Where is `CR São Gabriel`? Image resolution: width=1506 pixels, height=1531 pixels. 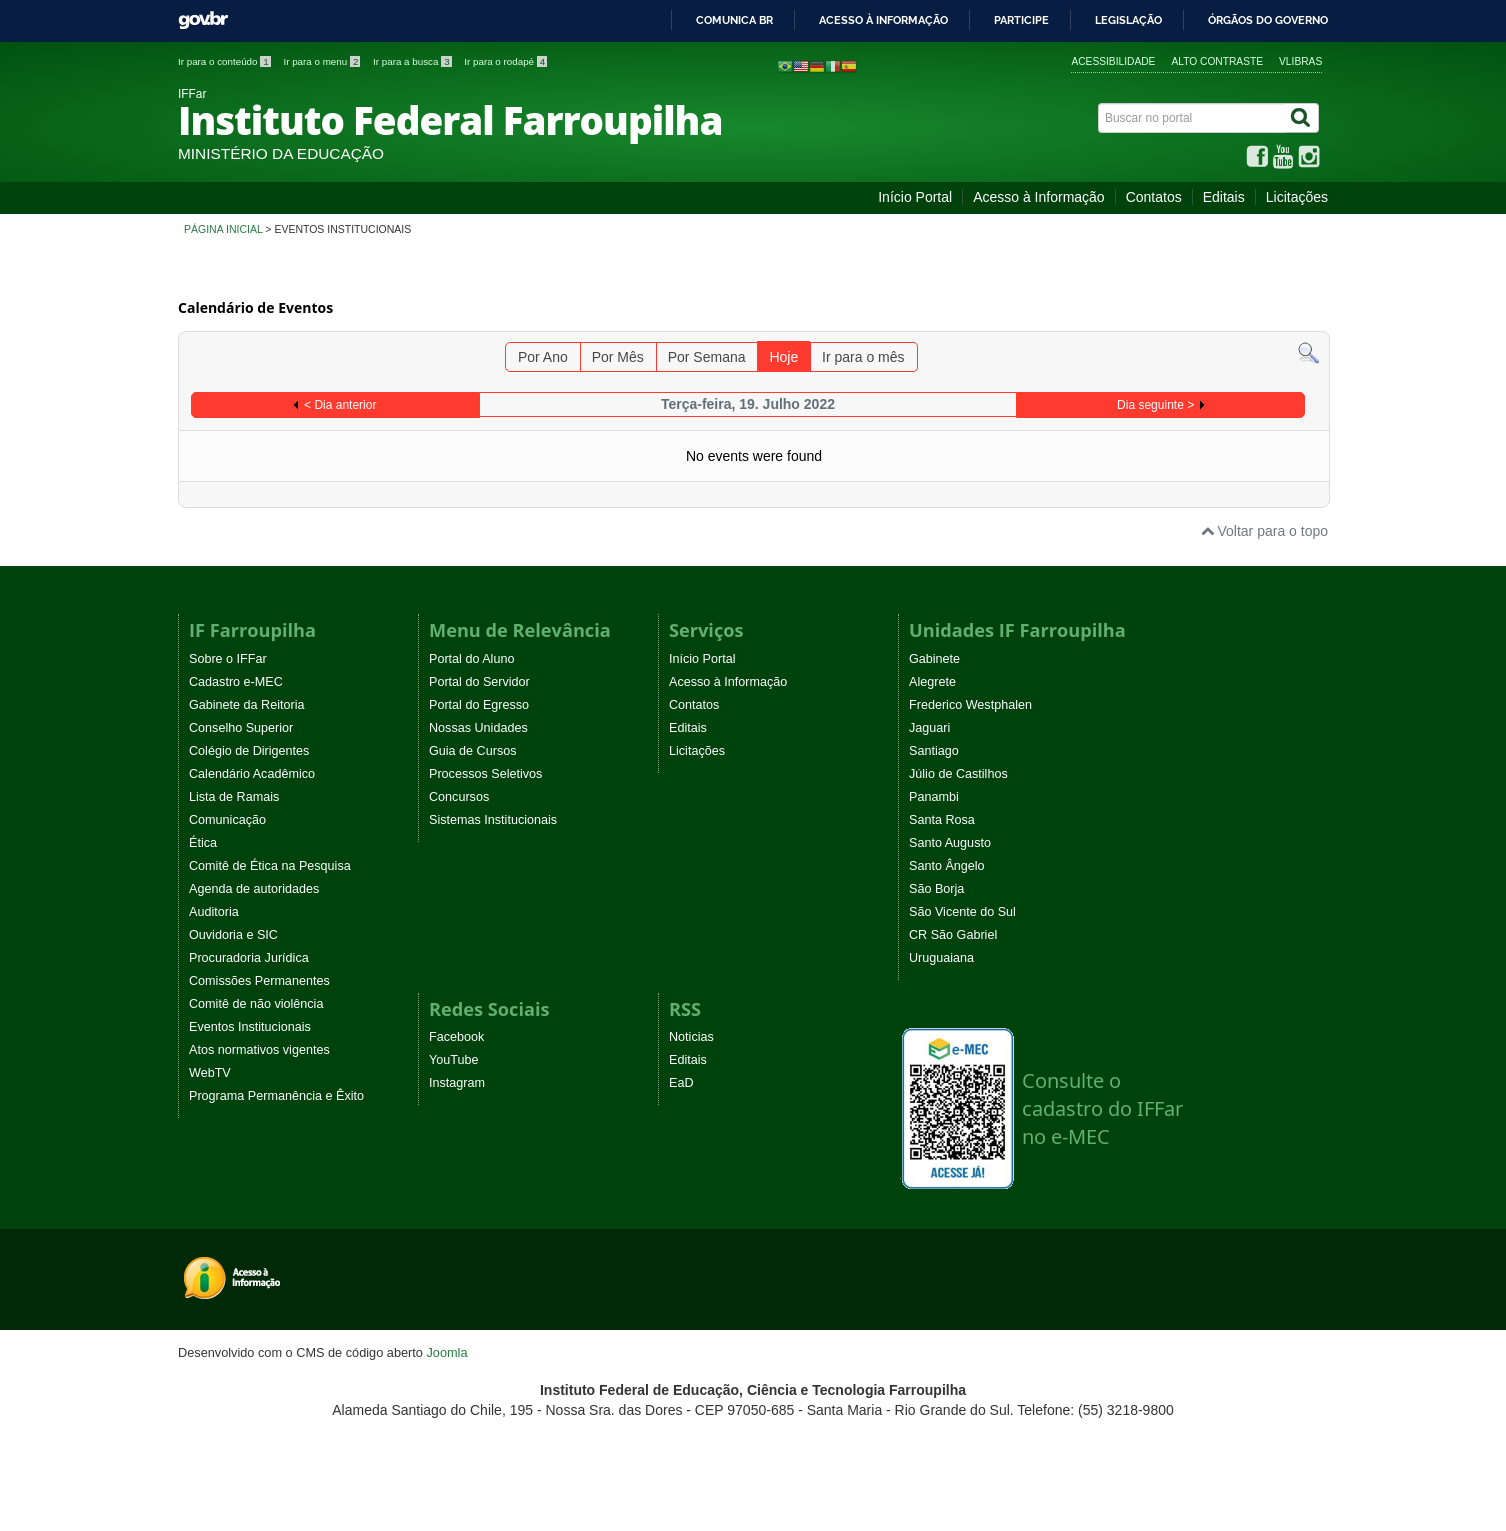
CR São Gabriel is located at coordinates (953, 935).